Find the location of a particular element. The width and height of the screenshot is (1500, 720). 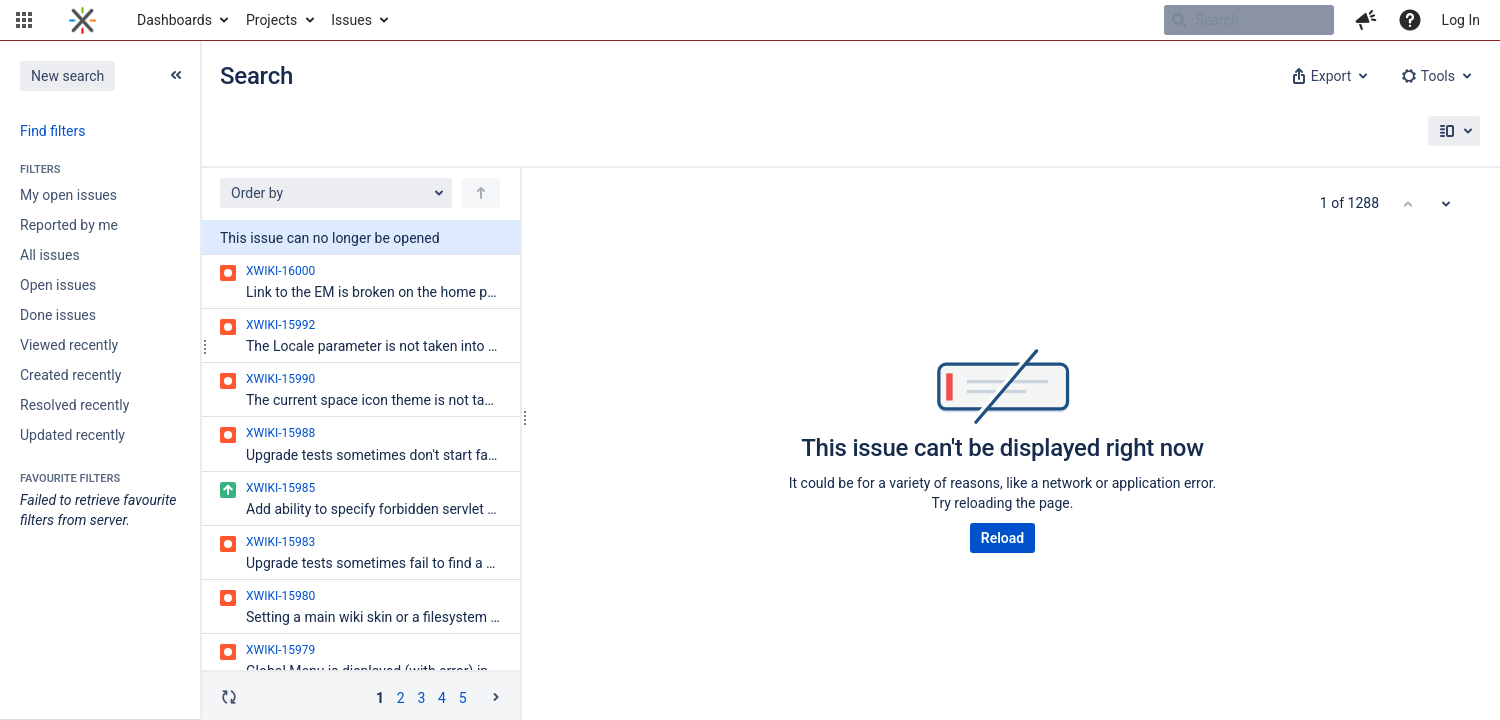

Issues is located at coordinates (351, 20).